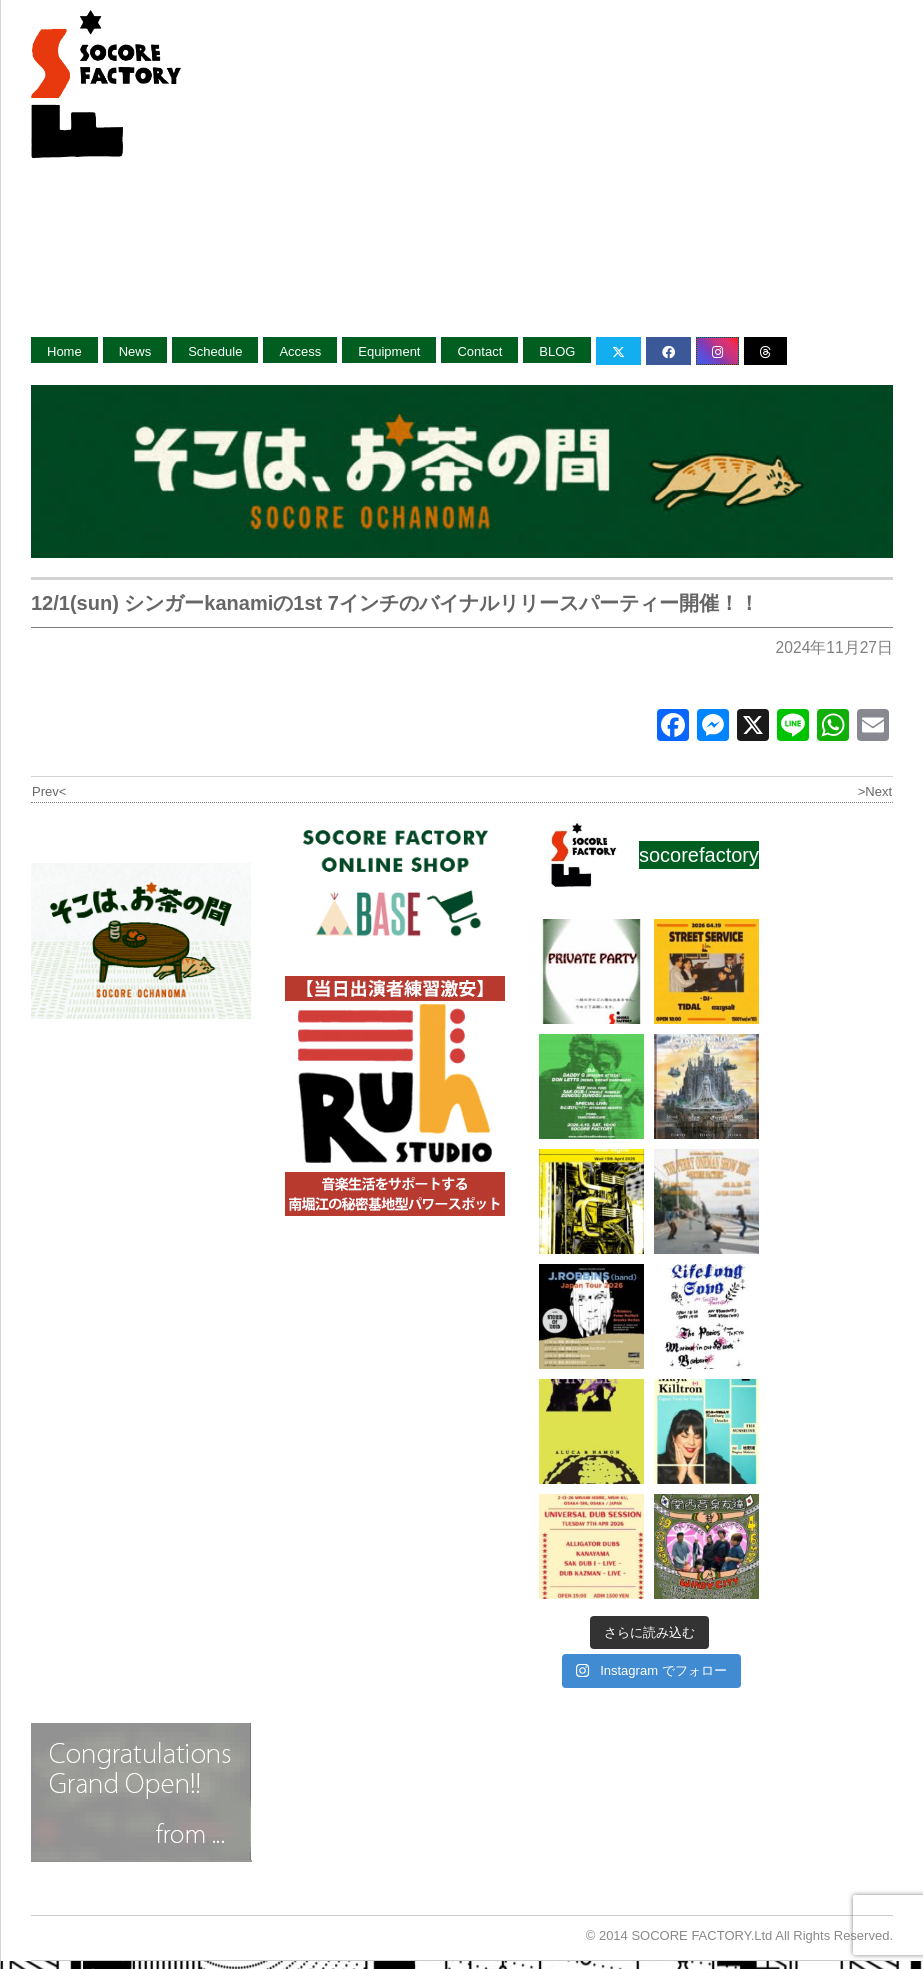 Image resolution: width=923 pixels, height=1969 pixels. What do you see at coordinates (49, 791) in the screenshot?
I see `Prev<` at bounding box center [49, 791].